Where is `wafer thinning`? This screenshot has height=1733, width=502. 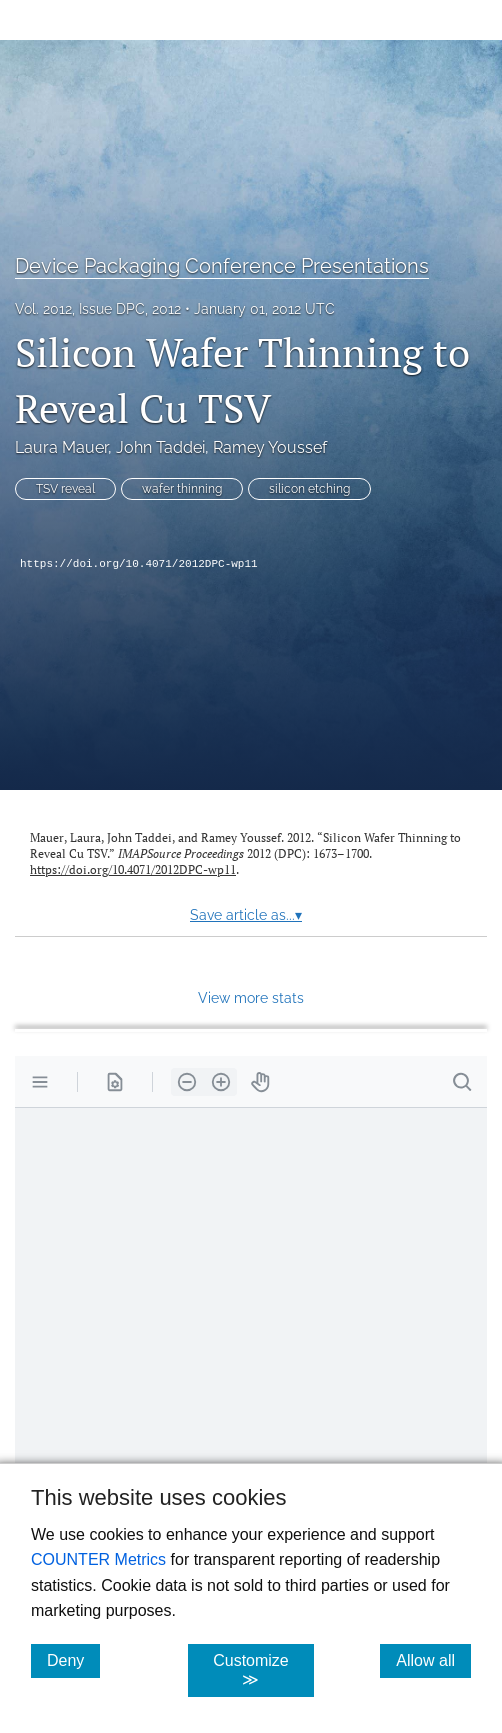
wafer thinning is located at coordinates (182, 489).